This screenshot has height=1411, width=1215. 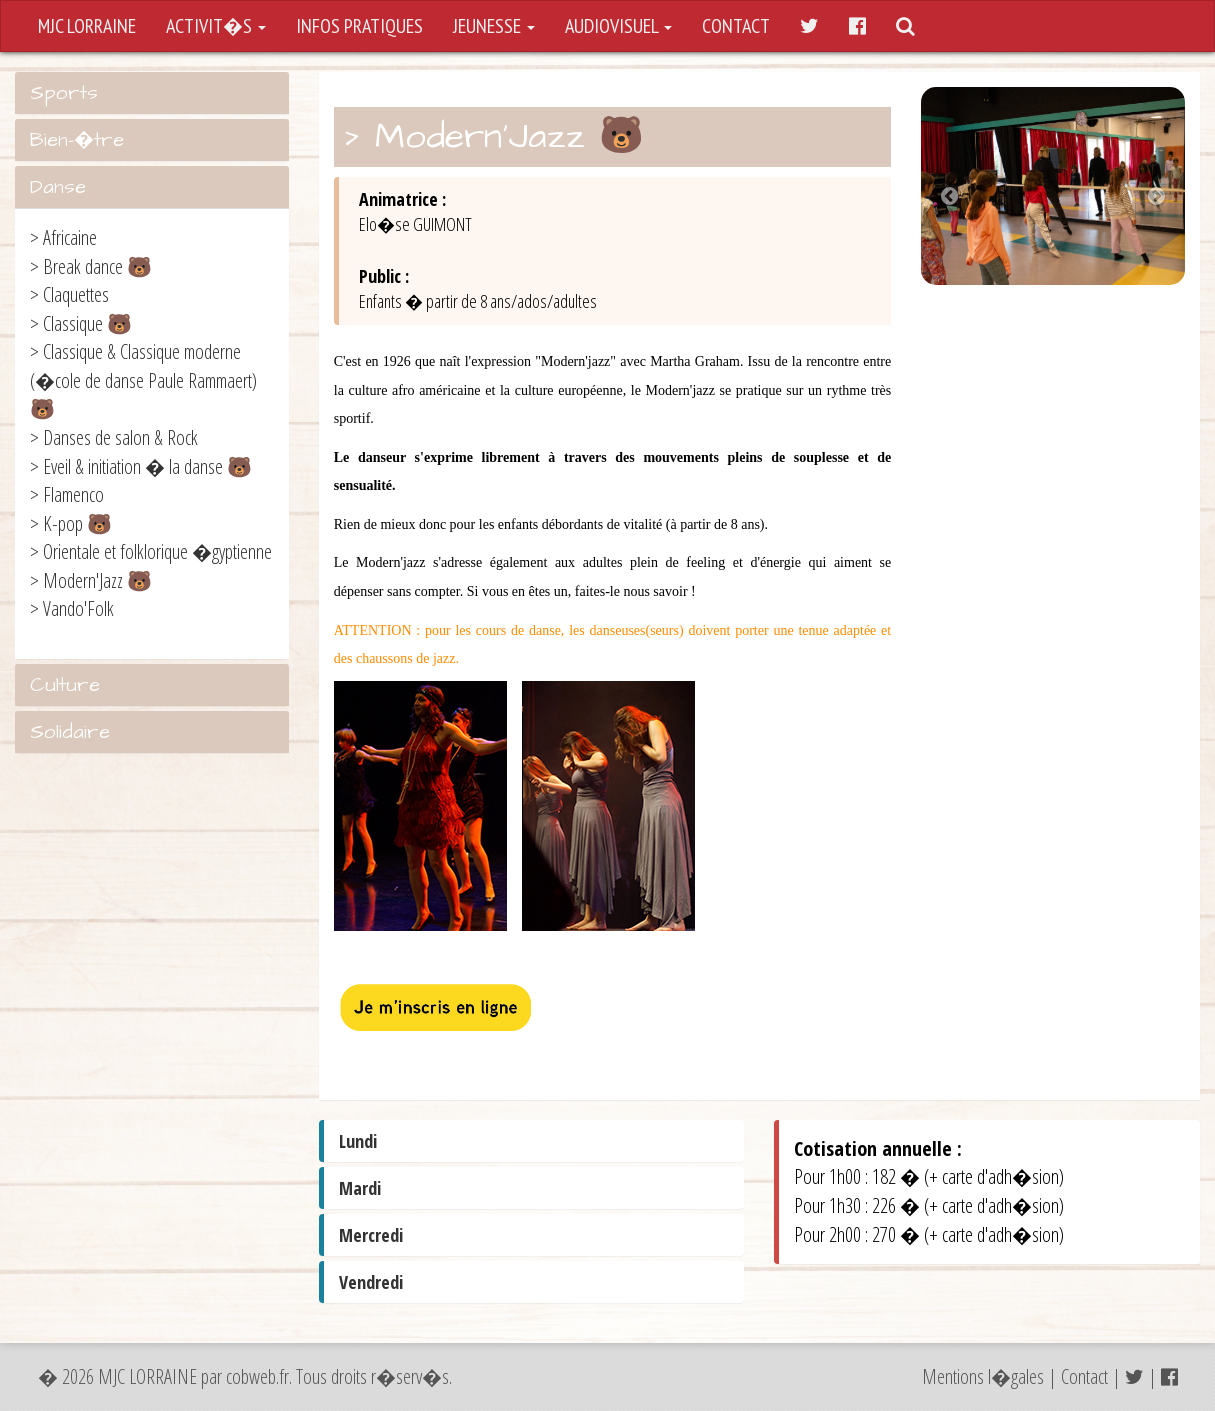 What do you see at coordinates (257, 1376) in the screenshot?
I see `cobweb.fr` at bounding box center [257, 1376].